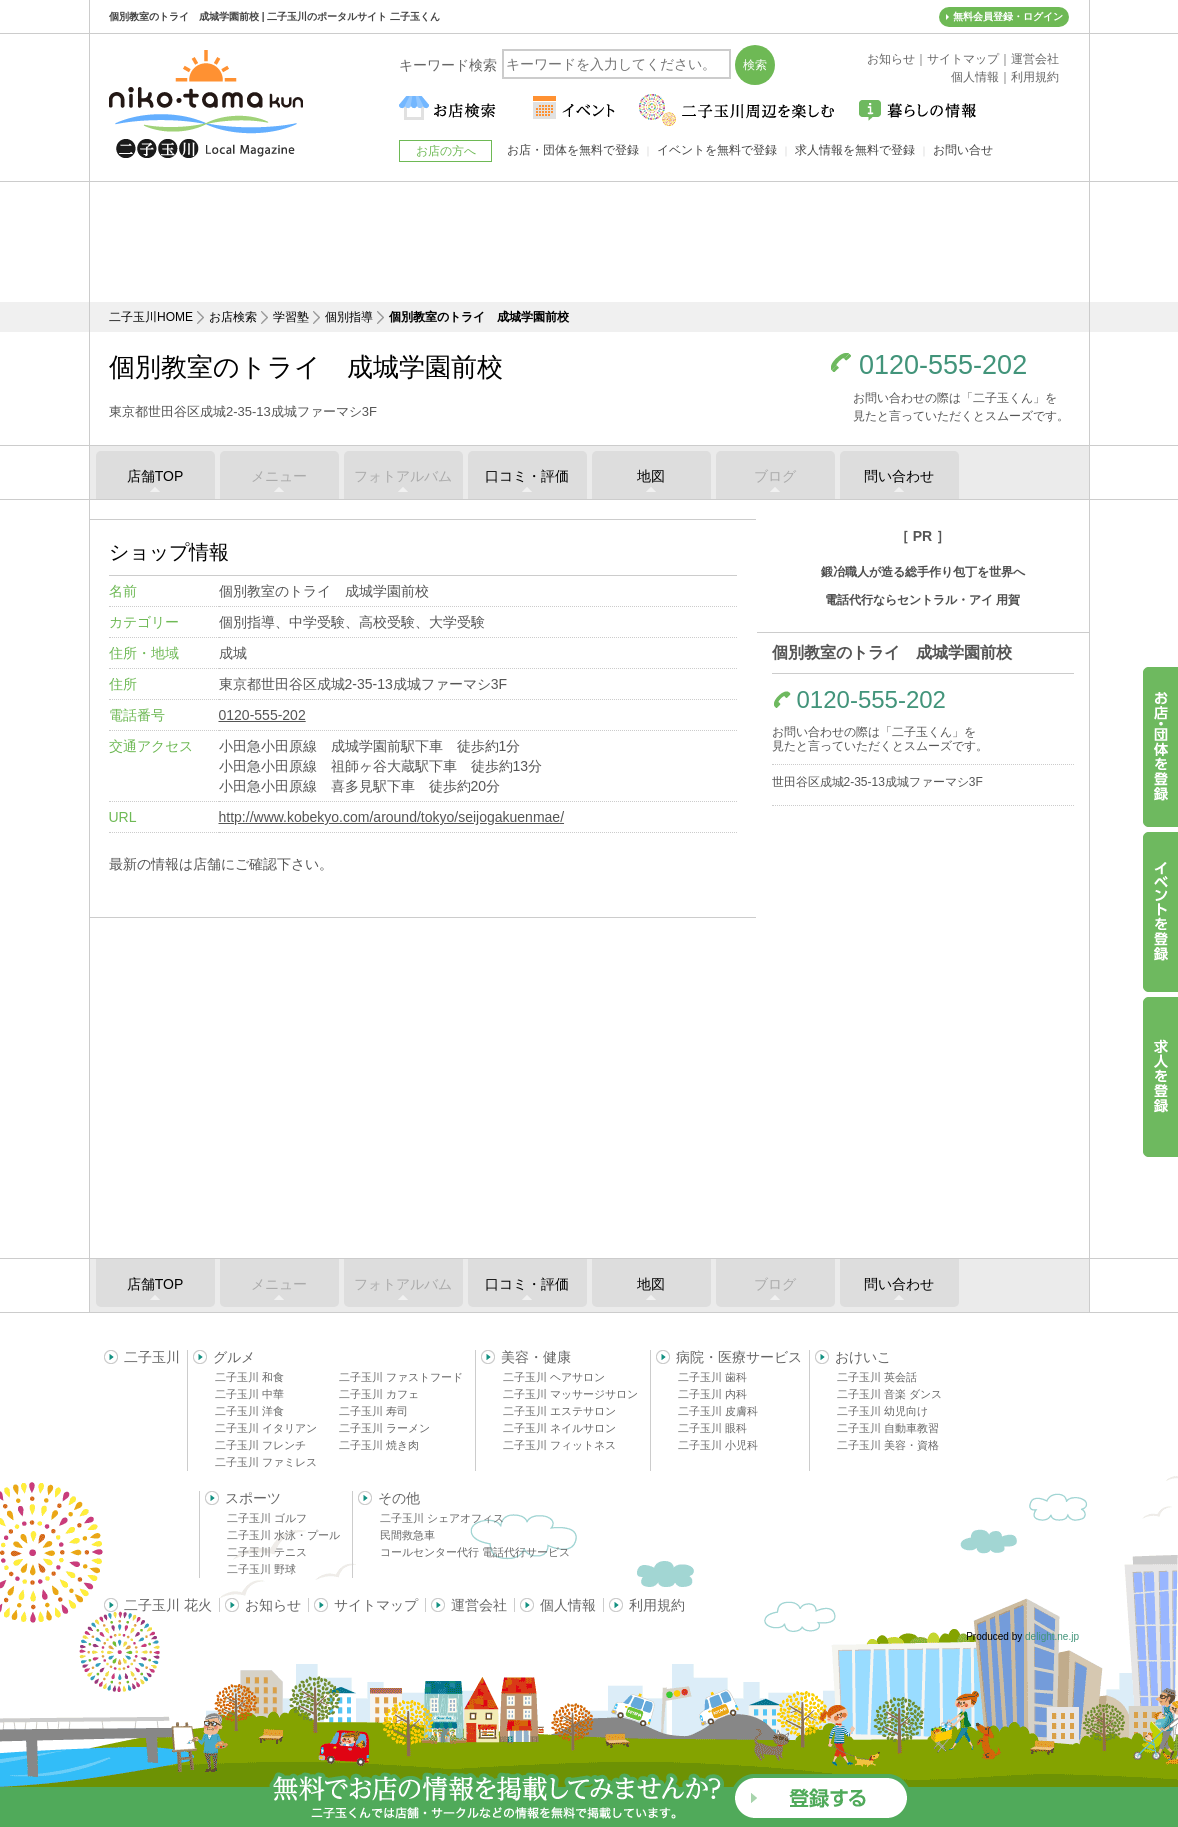 The image size is (1178, 1827). I want to click on 鍛冶職人が造る総手作り包丁を世界へ, so click(923, 572).